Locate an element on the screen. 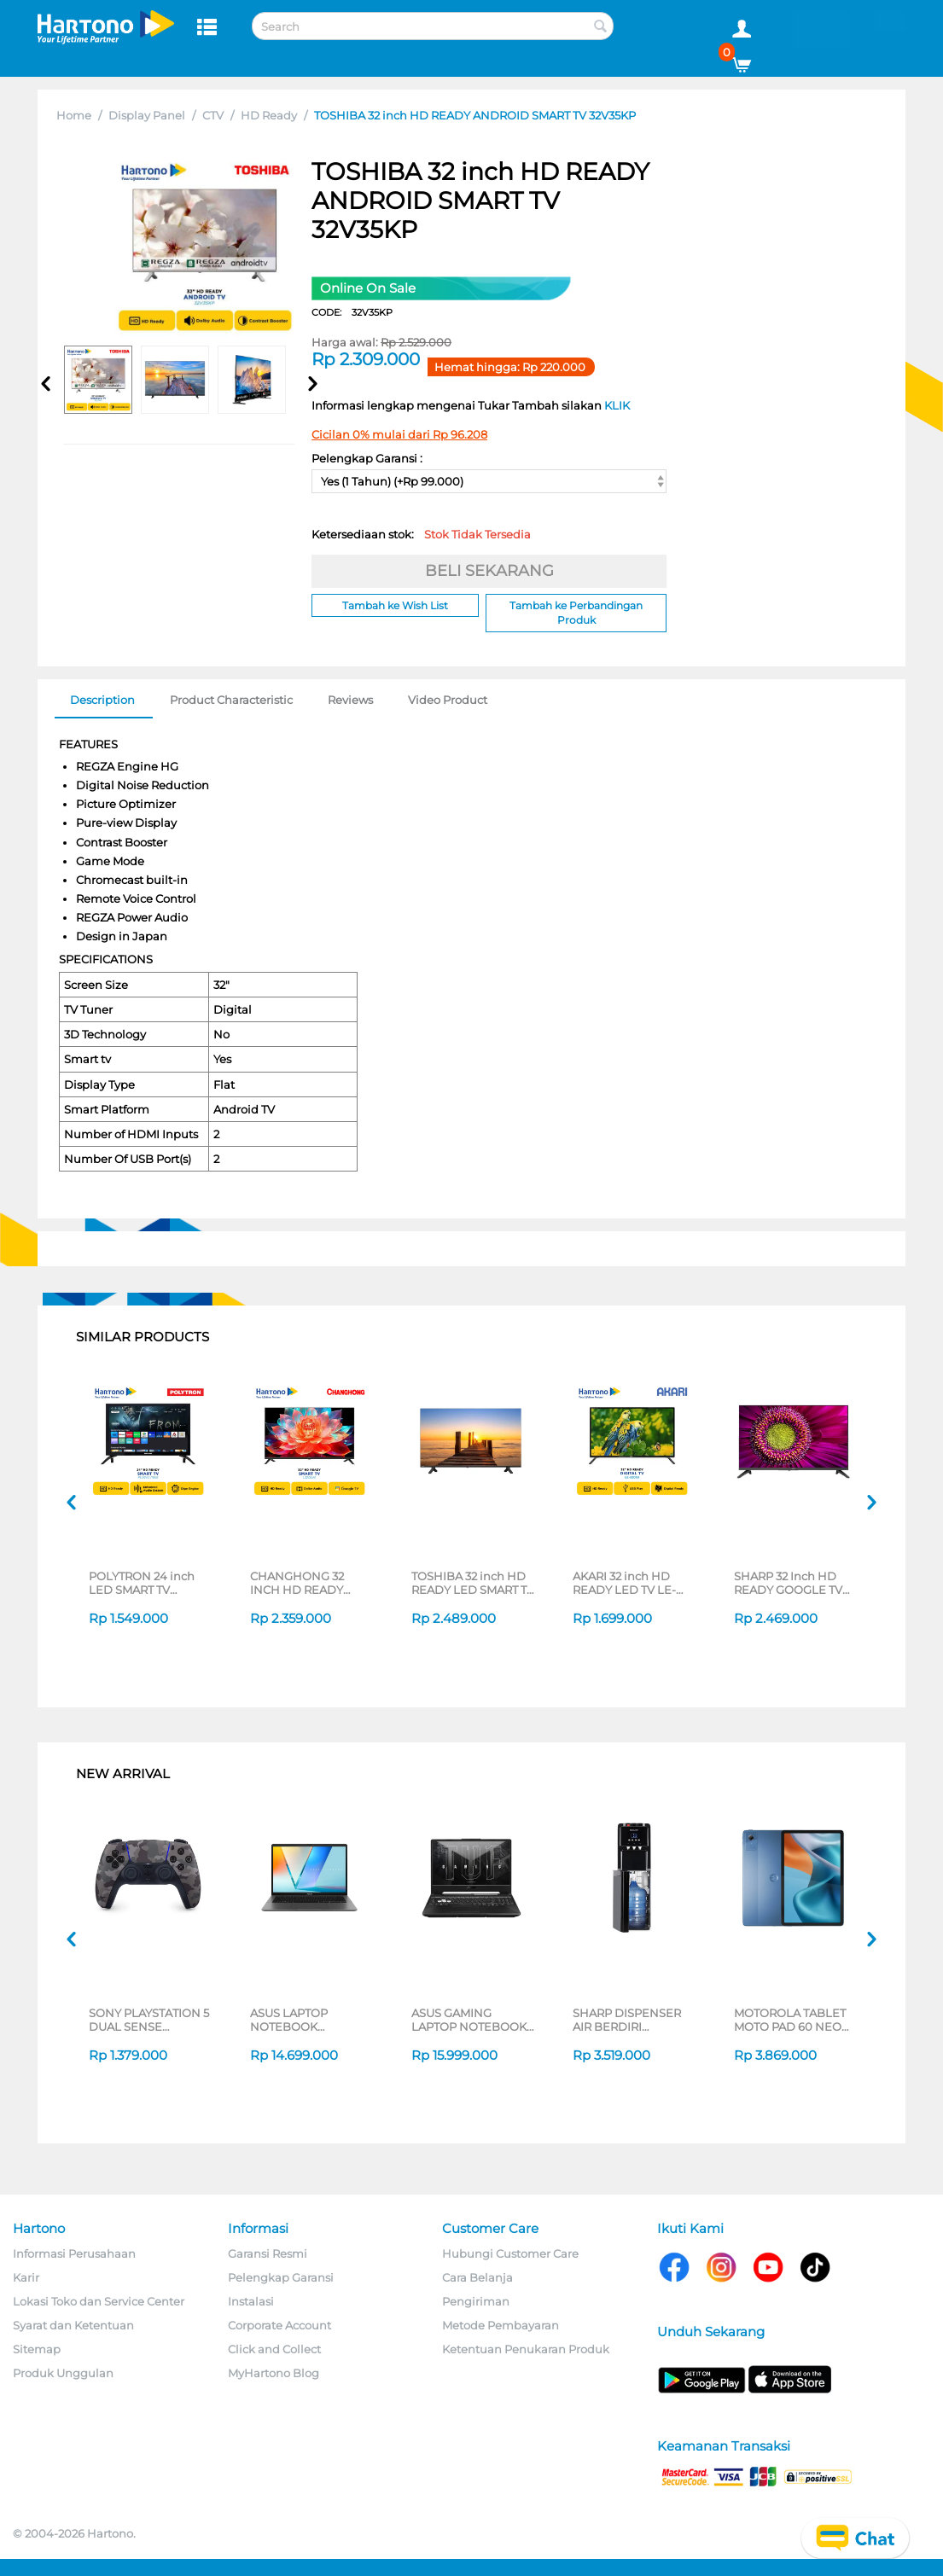 Image resolution: width=943 pixels, height=2576 pixels. Tambah ke Perbandingan Produk is located at coordinates (576, 612).